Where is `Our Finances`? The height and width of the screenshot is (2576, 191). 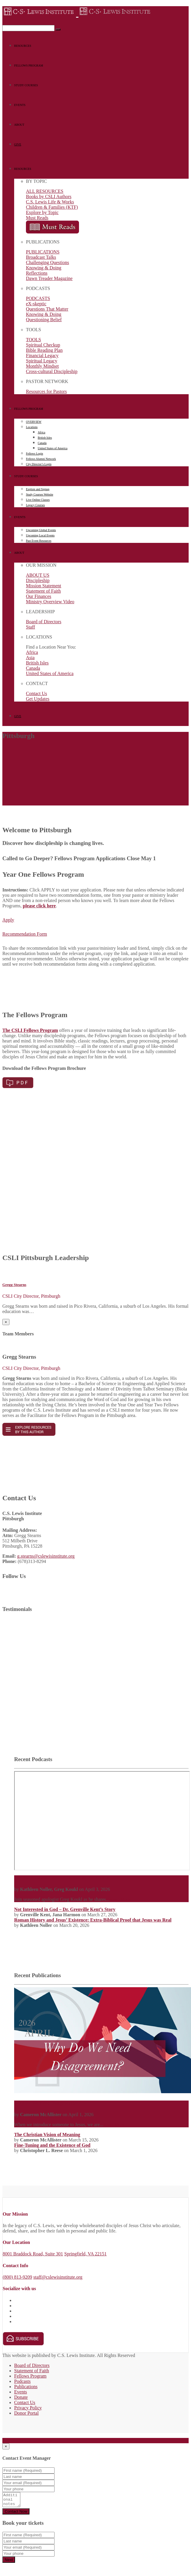 Our Finances is located at coordinates (38, 596).